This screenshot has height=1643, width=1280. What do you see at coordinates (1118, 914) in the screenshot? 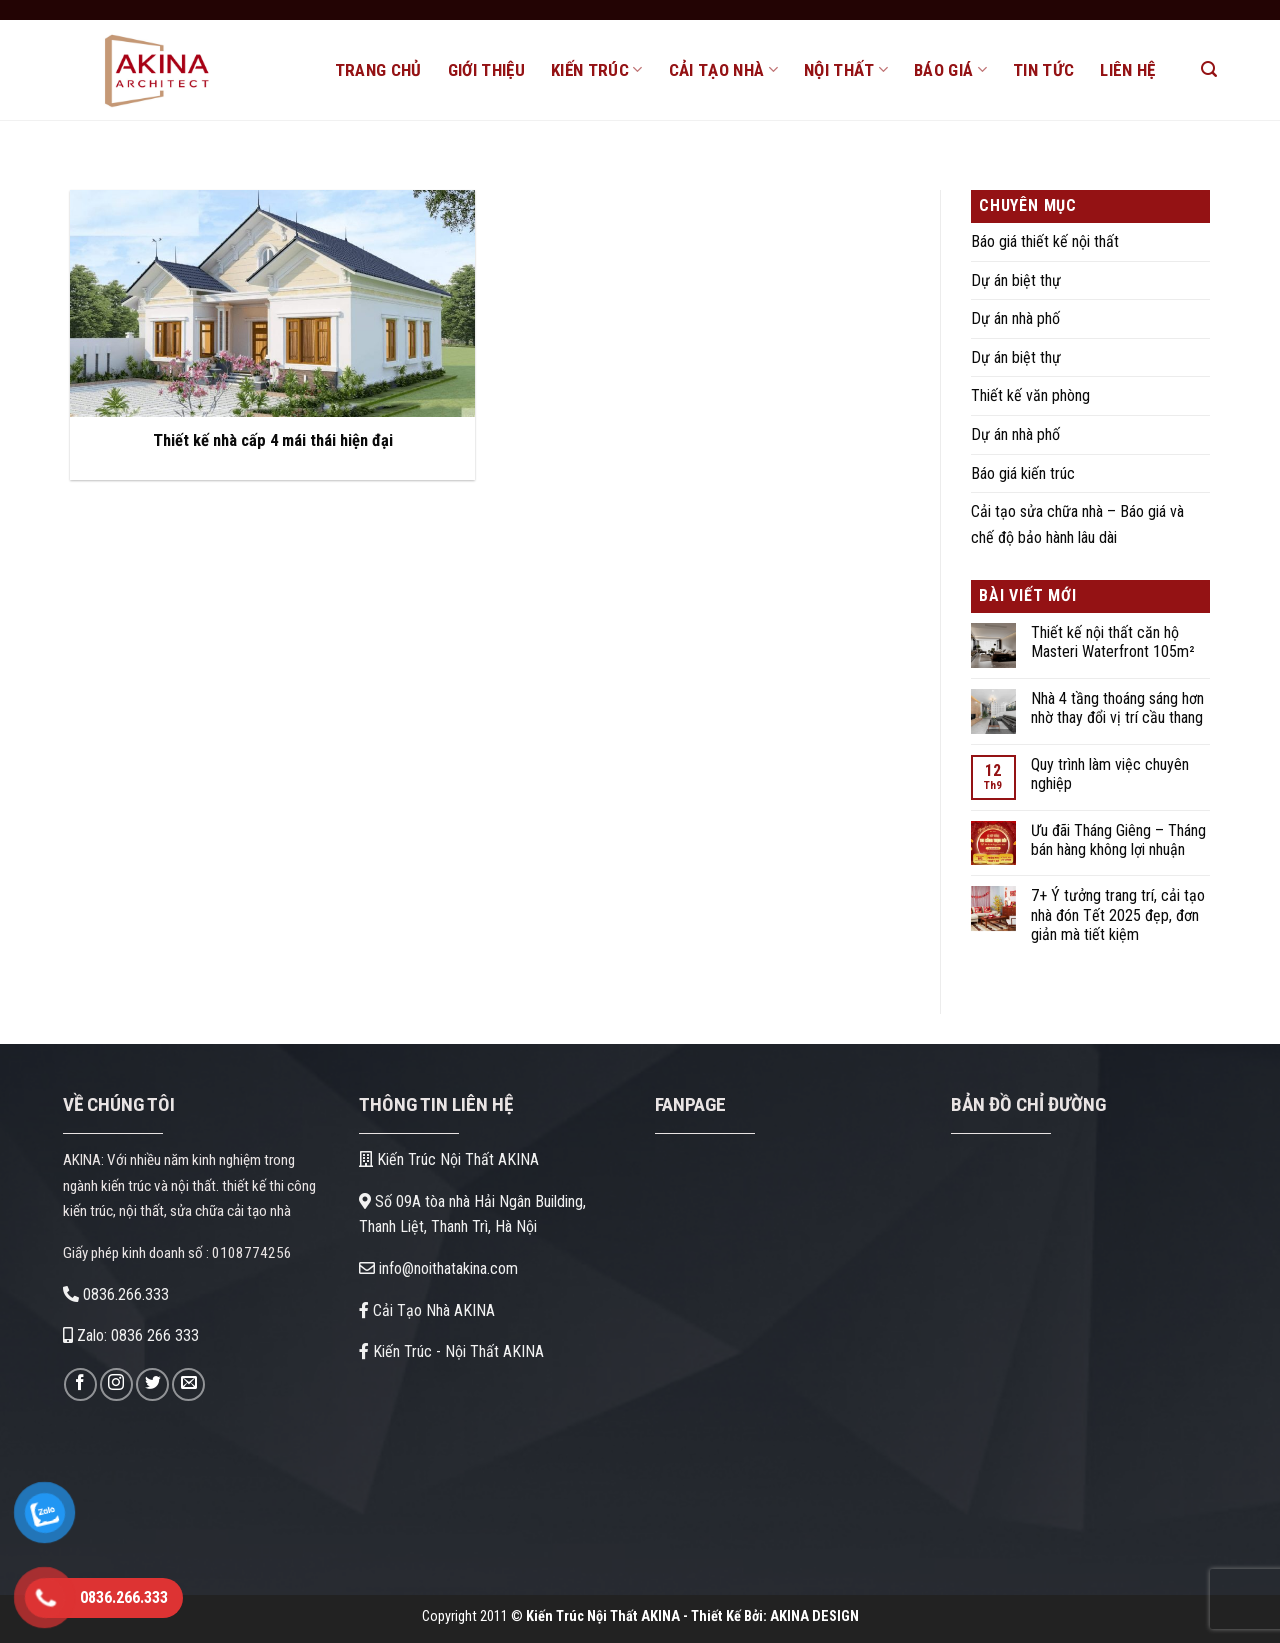
I see `7+ Ý tưởng trang trí, cải tạo nhà đón Tết 2025 đẹp, đơn giản mà tiết kiệm` at bounding box center [1118, 914].